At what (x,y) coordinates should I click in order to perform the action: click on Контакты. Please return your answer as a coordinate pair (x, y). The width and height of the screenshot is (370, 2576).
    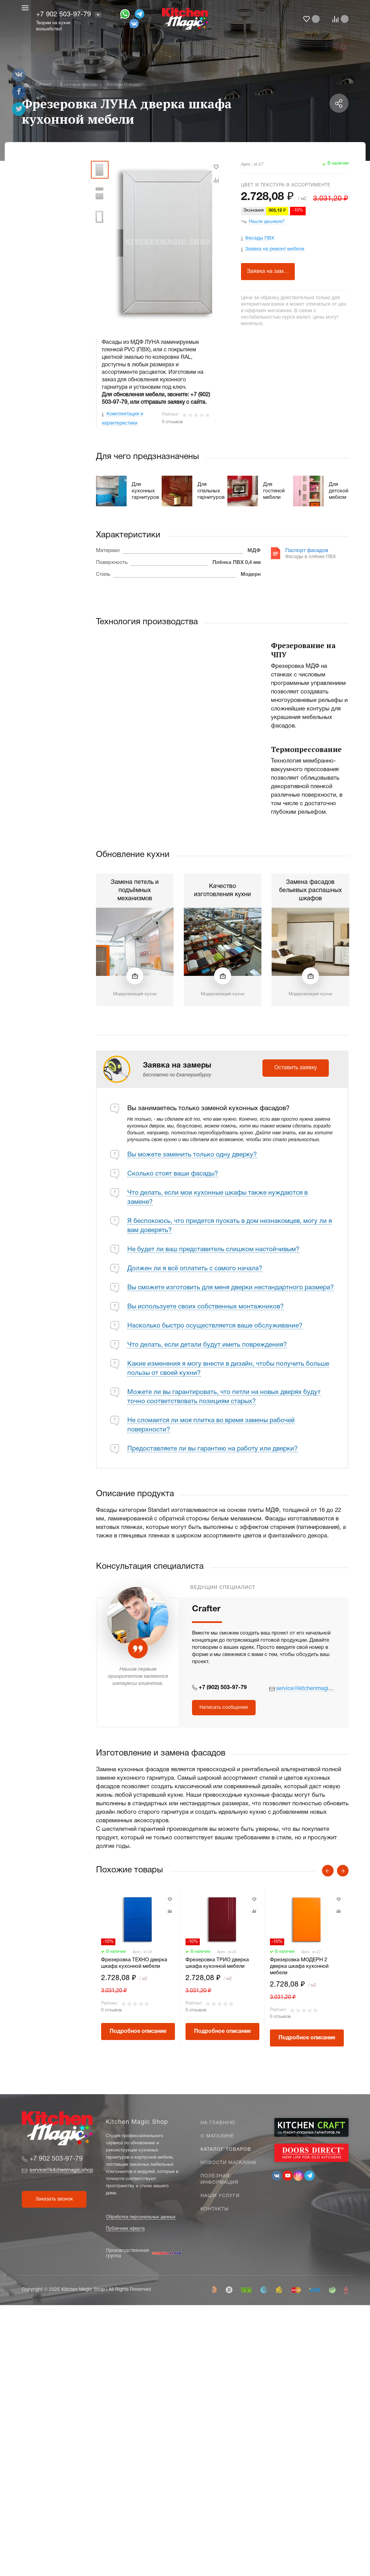
    Looking at the image, I should click on (214, 2209).